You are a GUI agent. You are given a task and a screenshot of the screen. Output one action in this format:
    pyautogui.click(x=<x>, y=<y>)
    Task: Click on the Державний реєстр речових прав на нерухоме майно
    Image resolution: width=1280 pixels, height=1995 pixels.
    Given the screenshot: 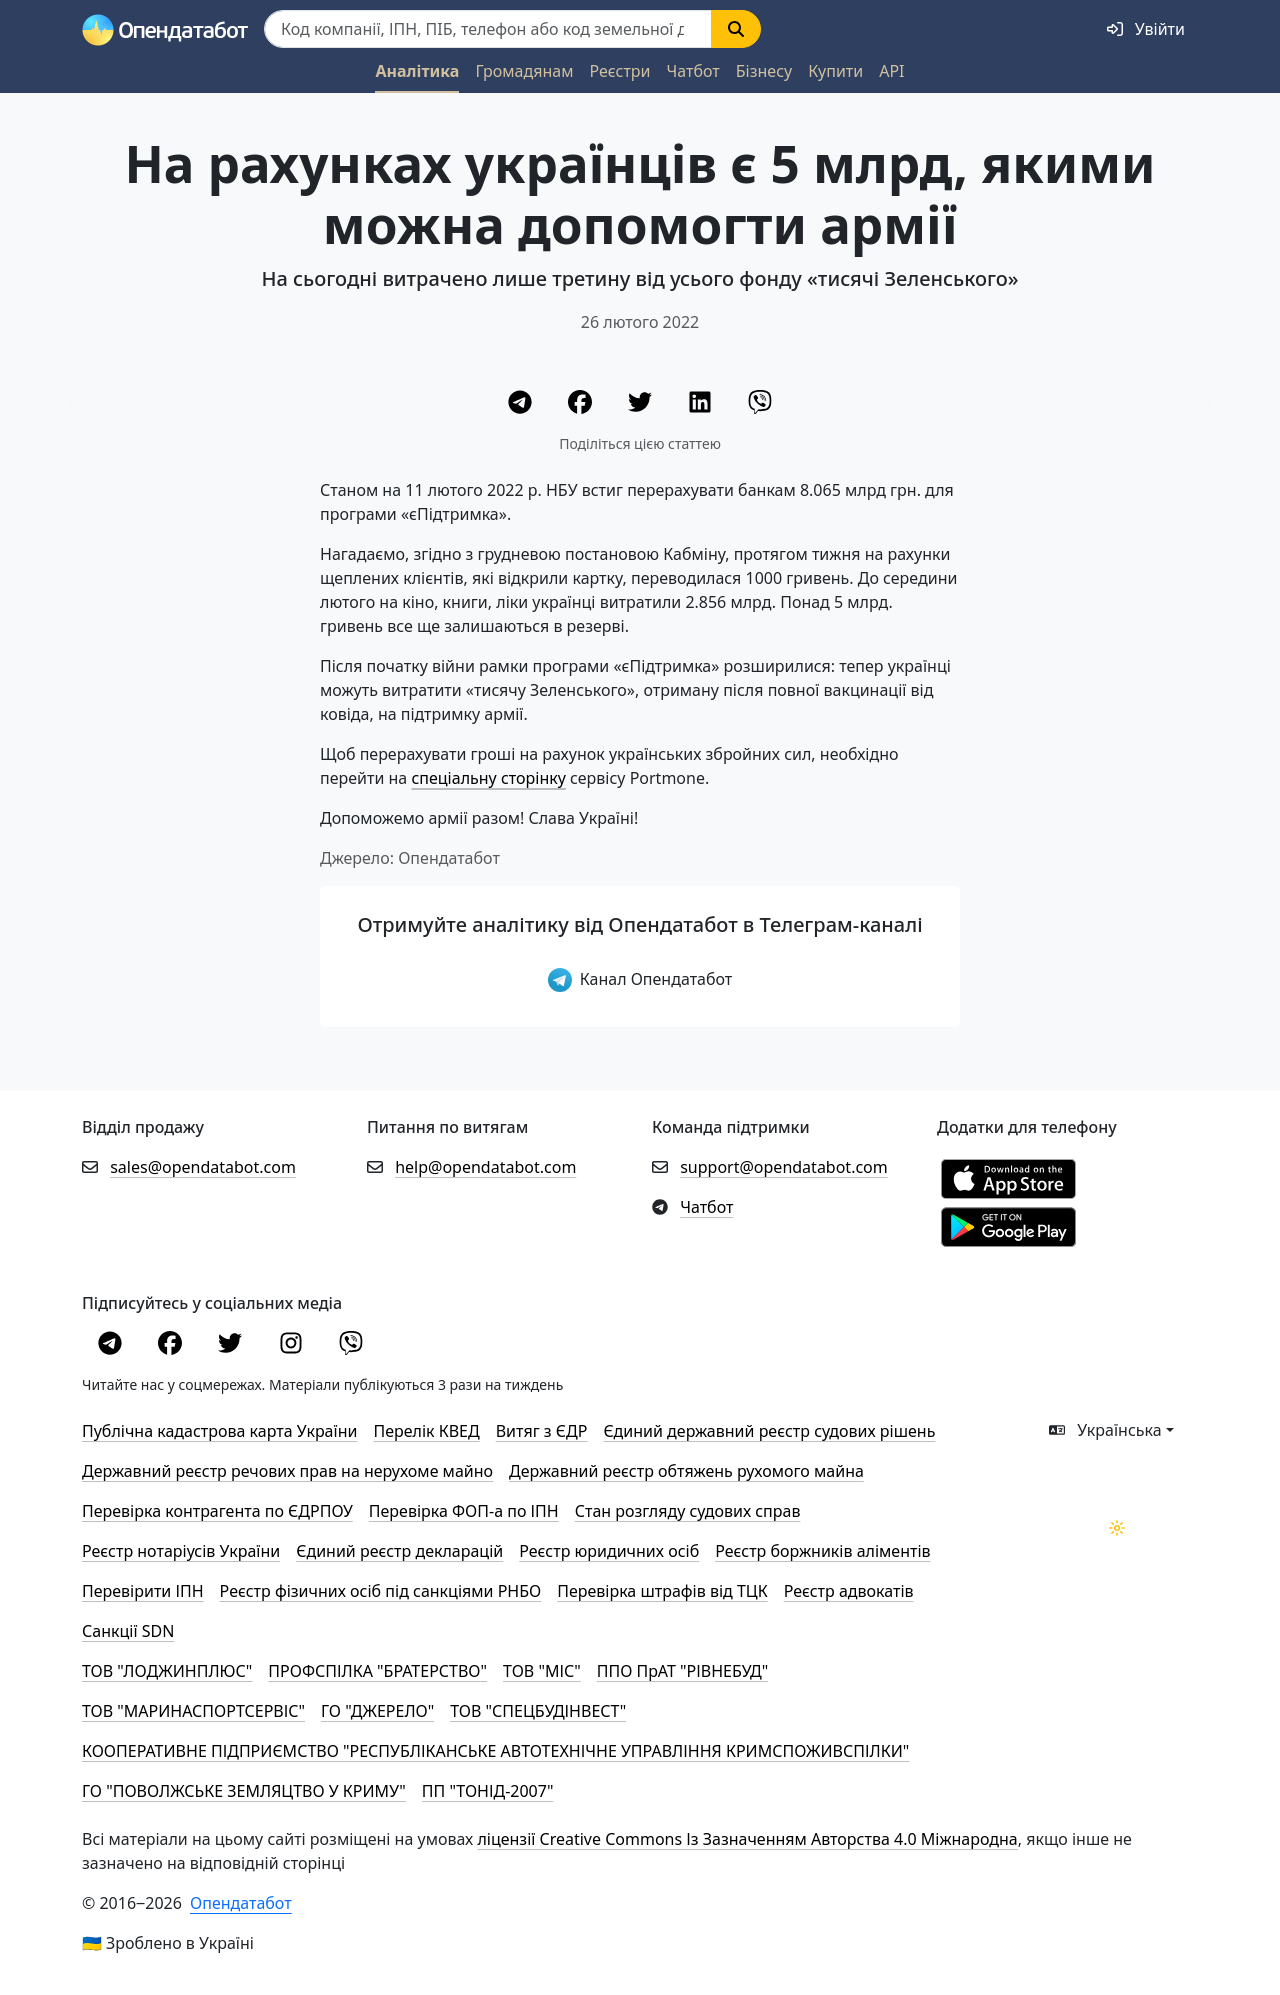 What is the action you would take?
    pyautogui.click(x=287, y=1471)
    